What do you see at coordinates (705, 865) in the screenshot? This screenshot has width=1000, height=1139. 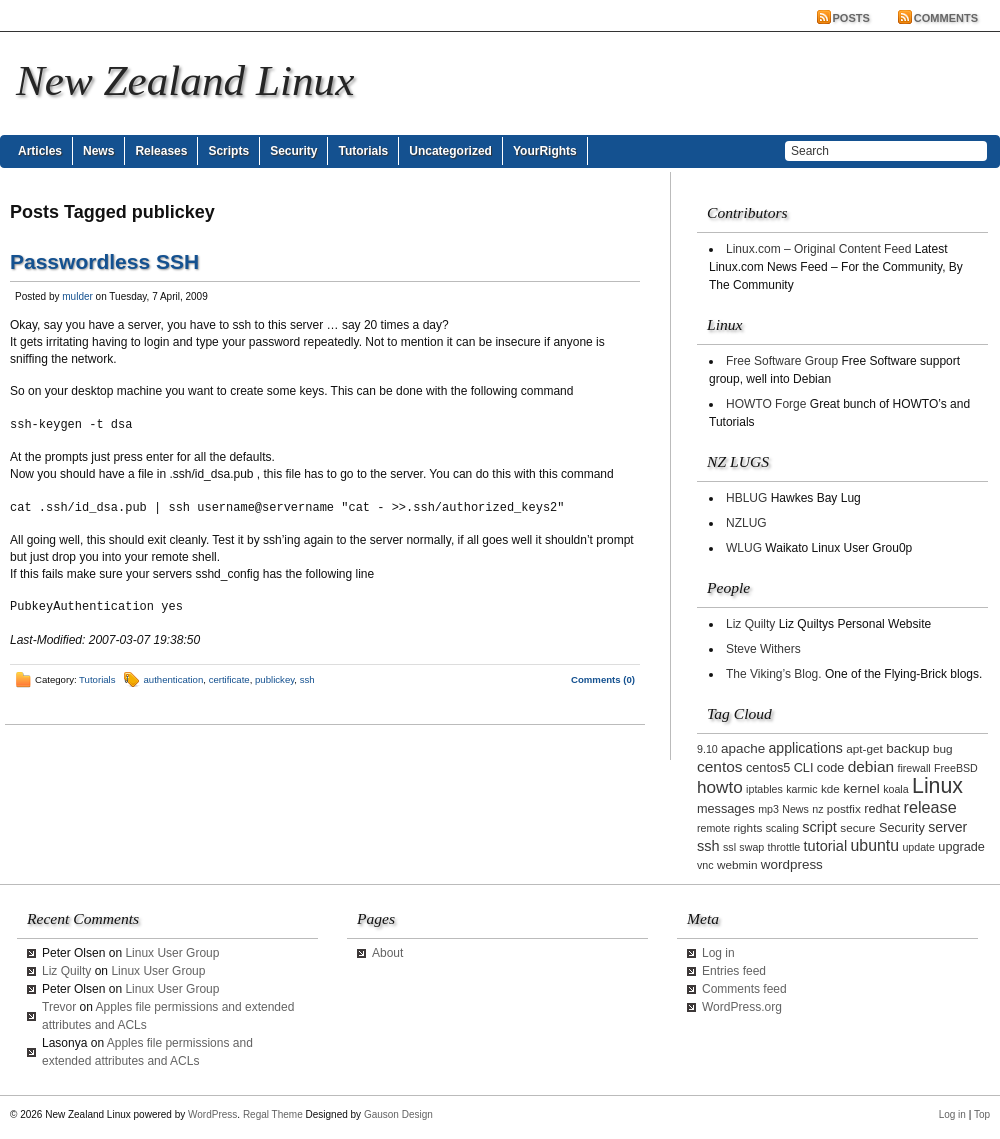 I see `vnc [vnc (2 items)]` at bounding box center [705, 865].